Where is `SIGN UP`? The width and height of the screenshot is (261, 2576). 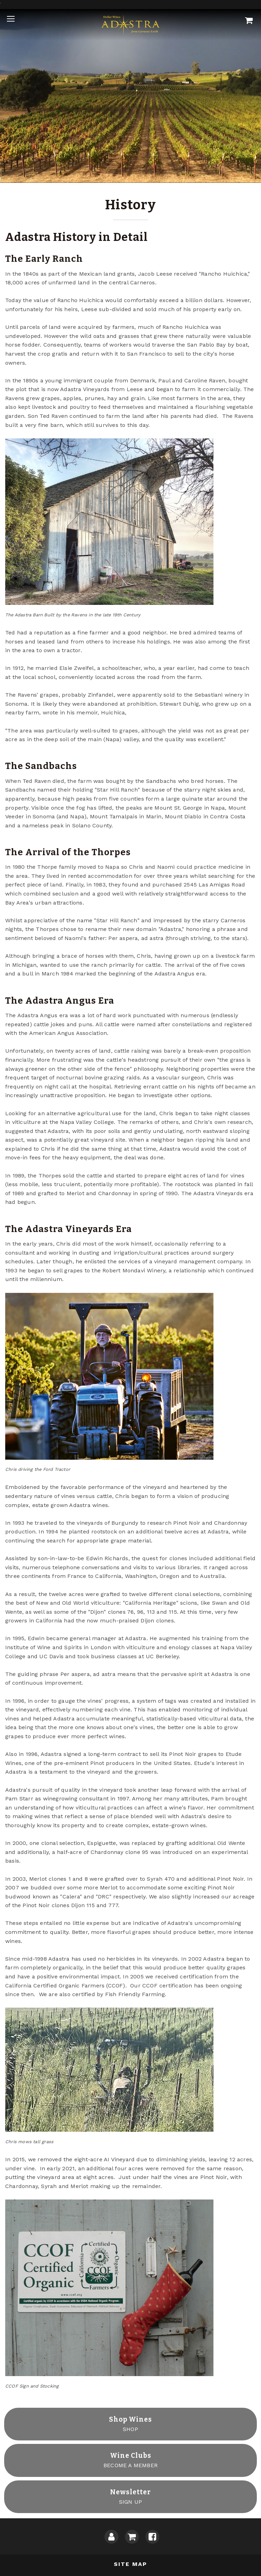
SIGN UP is located at coordinates (130, 2496).